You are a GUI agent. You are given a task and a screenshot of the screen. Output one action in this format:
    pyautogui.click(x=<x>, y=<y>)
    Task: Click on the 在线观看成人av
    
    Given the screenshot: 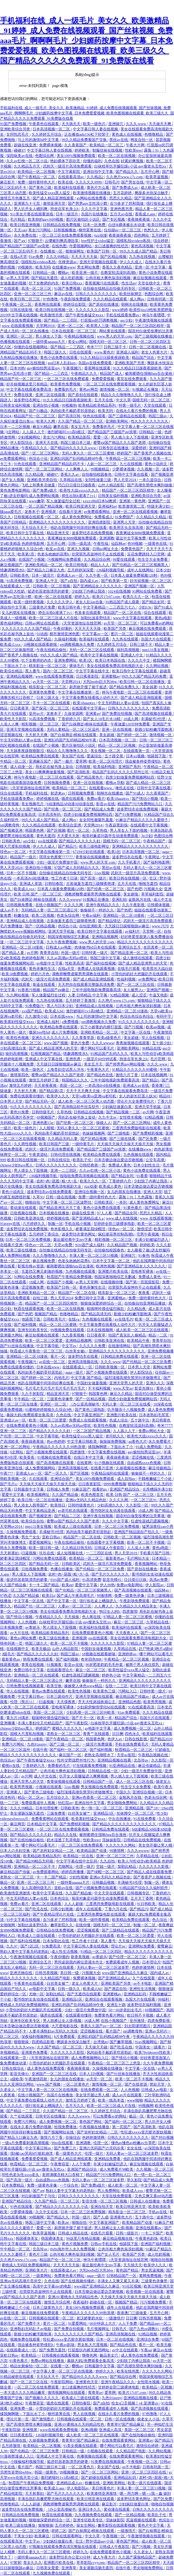 What is the action you would take?
    pyautogui.click(x=63, y=2270)
    